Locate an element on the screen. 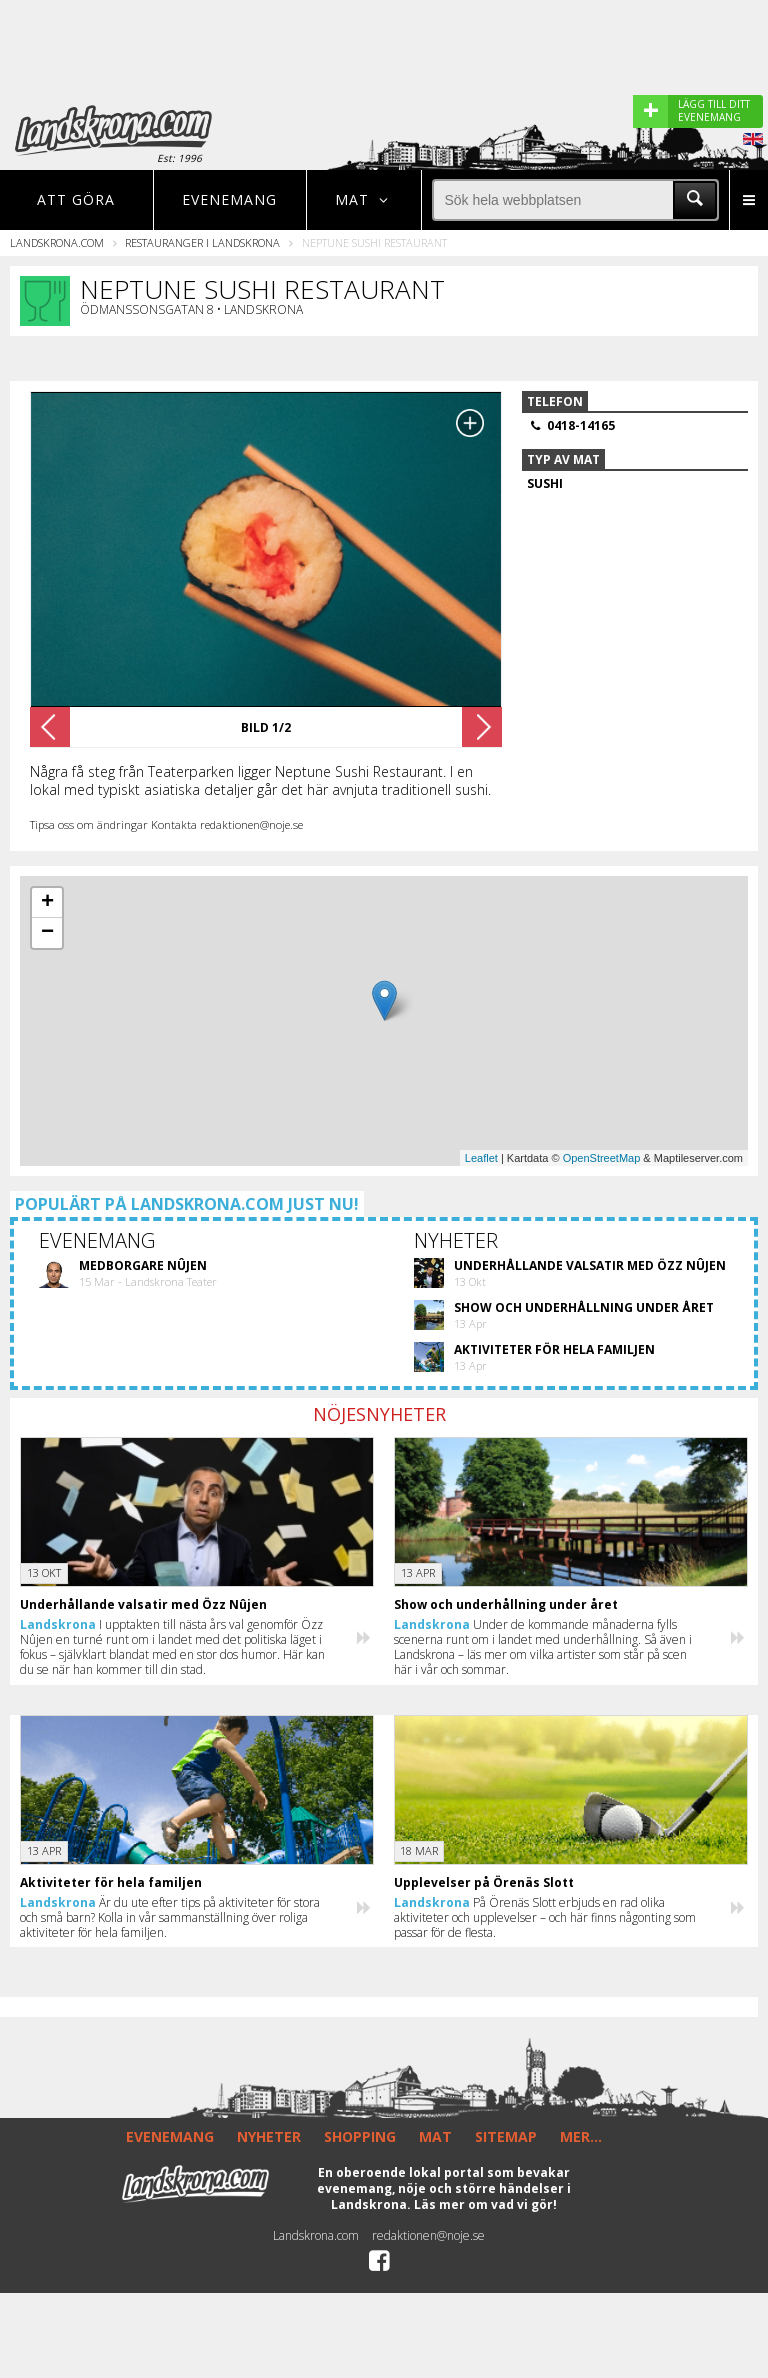 This screenshot has height=2378, width=768. Landskrona.com is located at coordinates (57, 242).